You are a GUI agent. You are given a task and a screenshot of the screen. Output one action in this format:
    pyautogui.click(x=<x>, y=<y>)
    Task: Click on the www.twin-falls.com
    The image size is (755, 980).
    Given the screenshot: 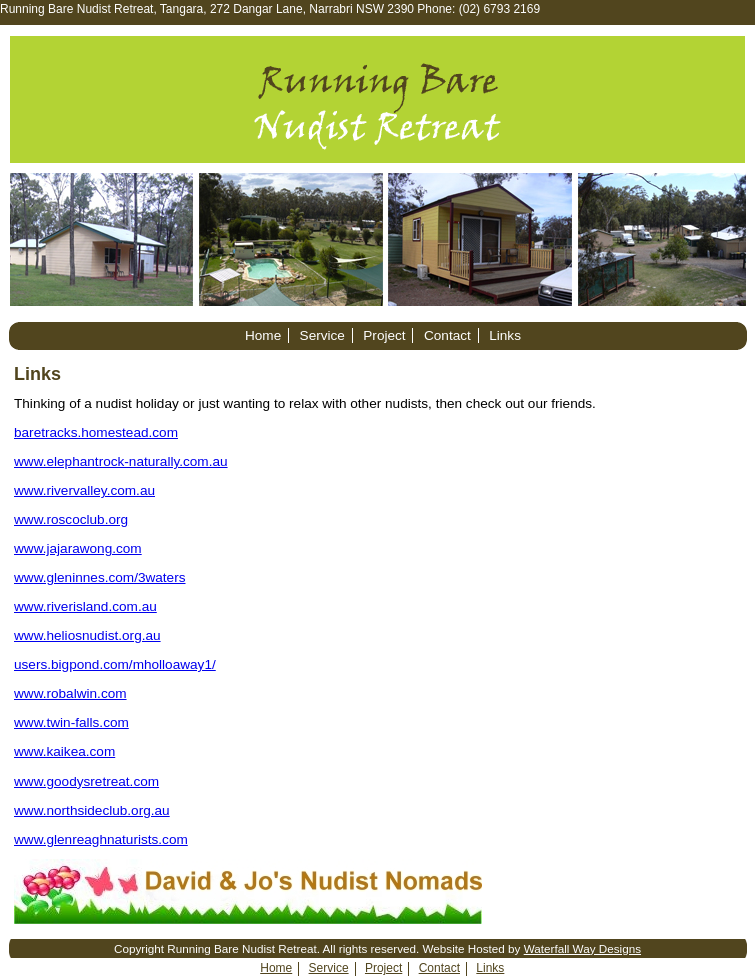 What is the action you would take?
    pyautogui.click(x=71, y=722)
    